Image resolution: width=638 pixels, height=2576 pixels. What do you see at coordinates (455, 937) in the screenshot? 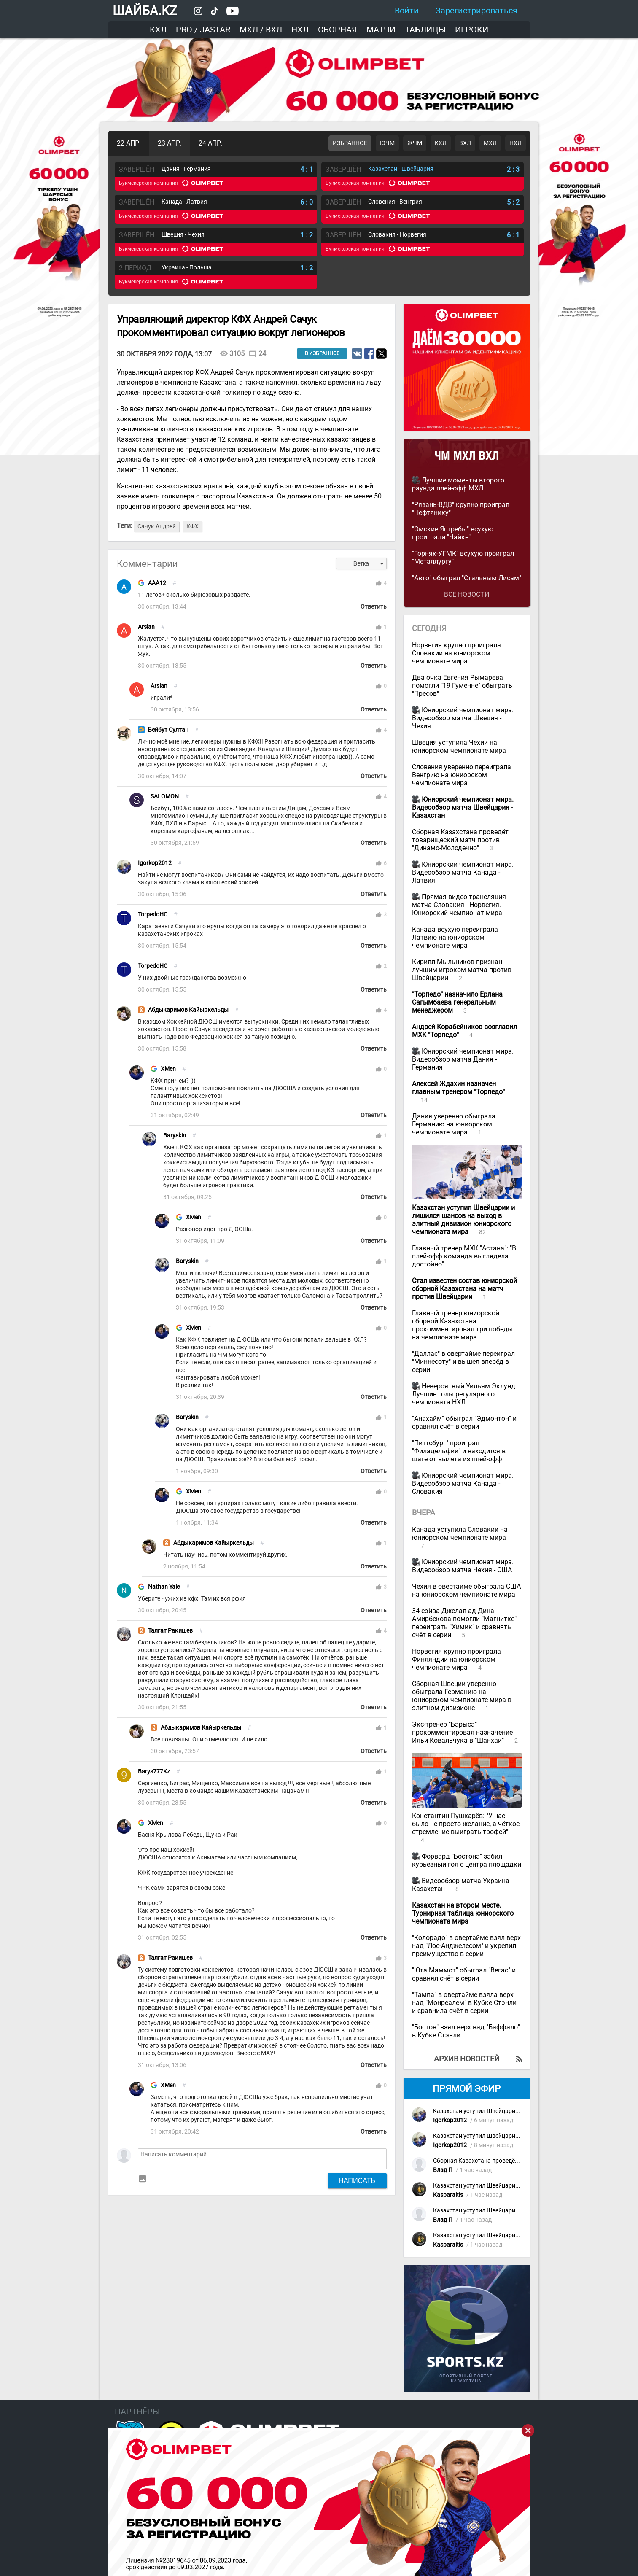
I see `Канада всухую переиграла Латвию на юниорском чемпионате мира` at bounding box center [455, 937].